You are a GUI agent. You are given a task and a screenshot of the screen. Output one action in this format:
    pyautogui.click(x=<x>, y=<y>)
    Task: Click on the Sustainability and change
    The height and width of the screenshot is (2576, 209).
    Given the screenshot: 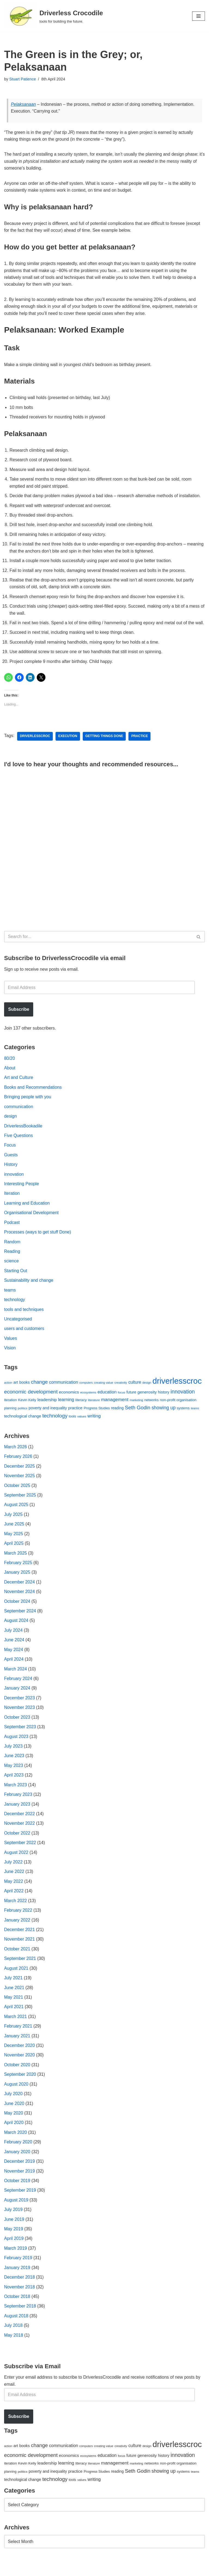 What is the action you would take?
    pyautogui.click(x=29, y=1291)
    